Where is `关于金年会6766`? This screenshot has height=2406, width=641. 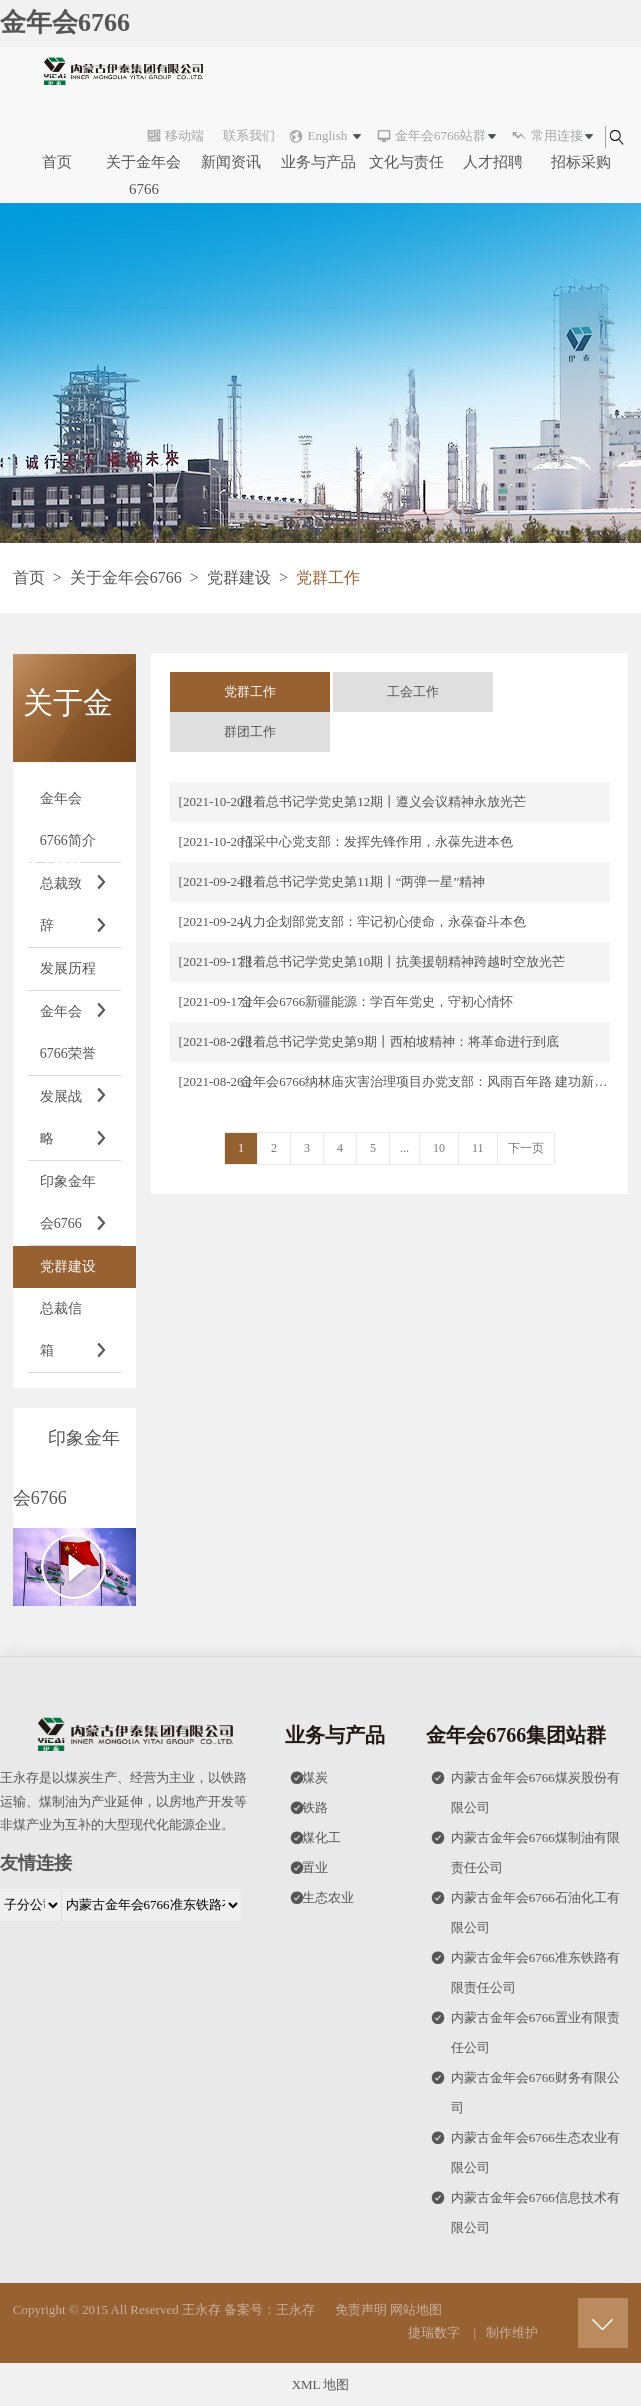 关于金年会6766 is located at coordinates (143, 175).